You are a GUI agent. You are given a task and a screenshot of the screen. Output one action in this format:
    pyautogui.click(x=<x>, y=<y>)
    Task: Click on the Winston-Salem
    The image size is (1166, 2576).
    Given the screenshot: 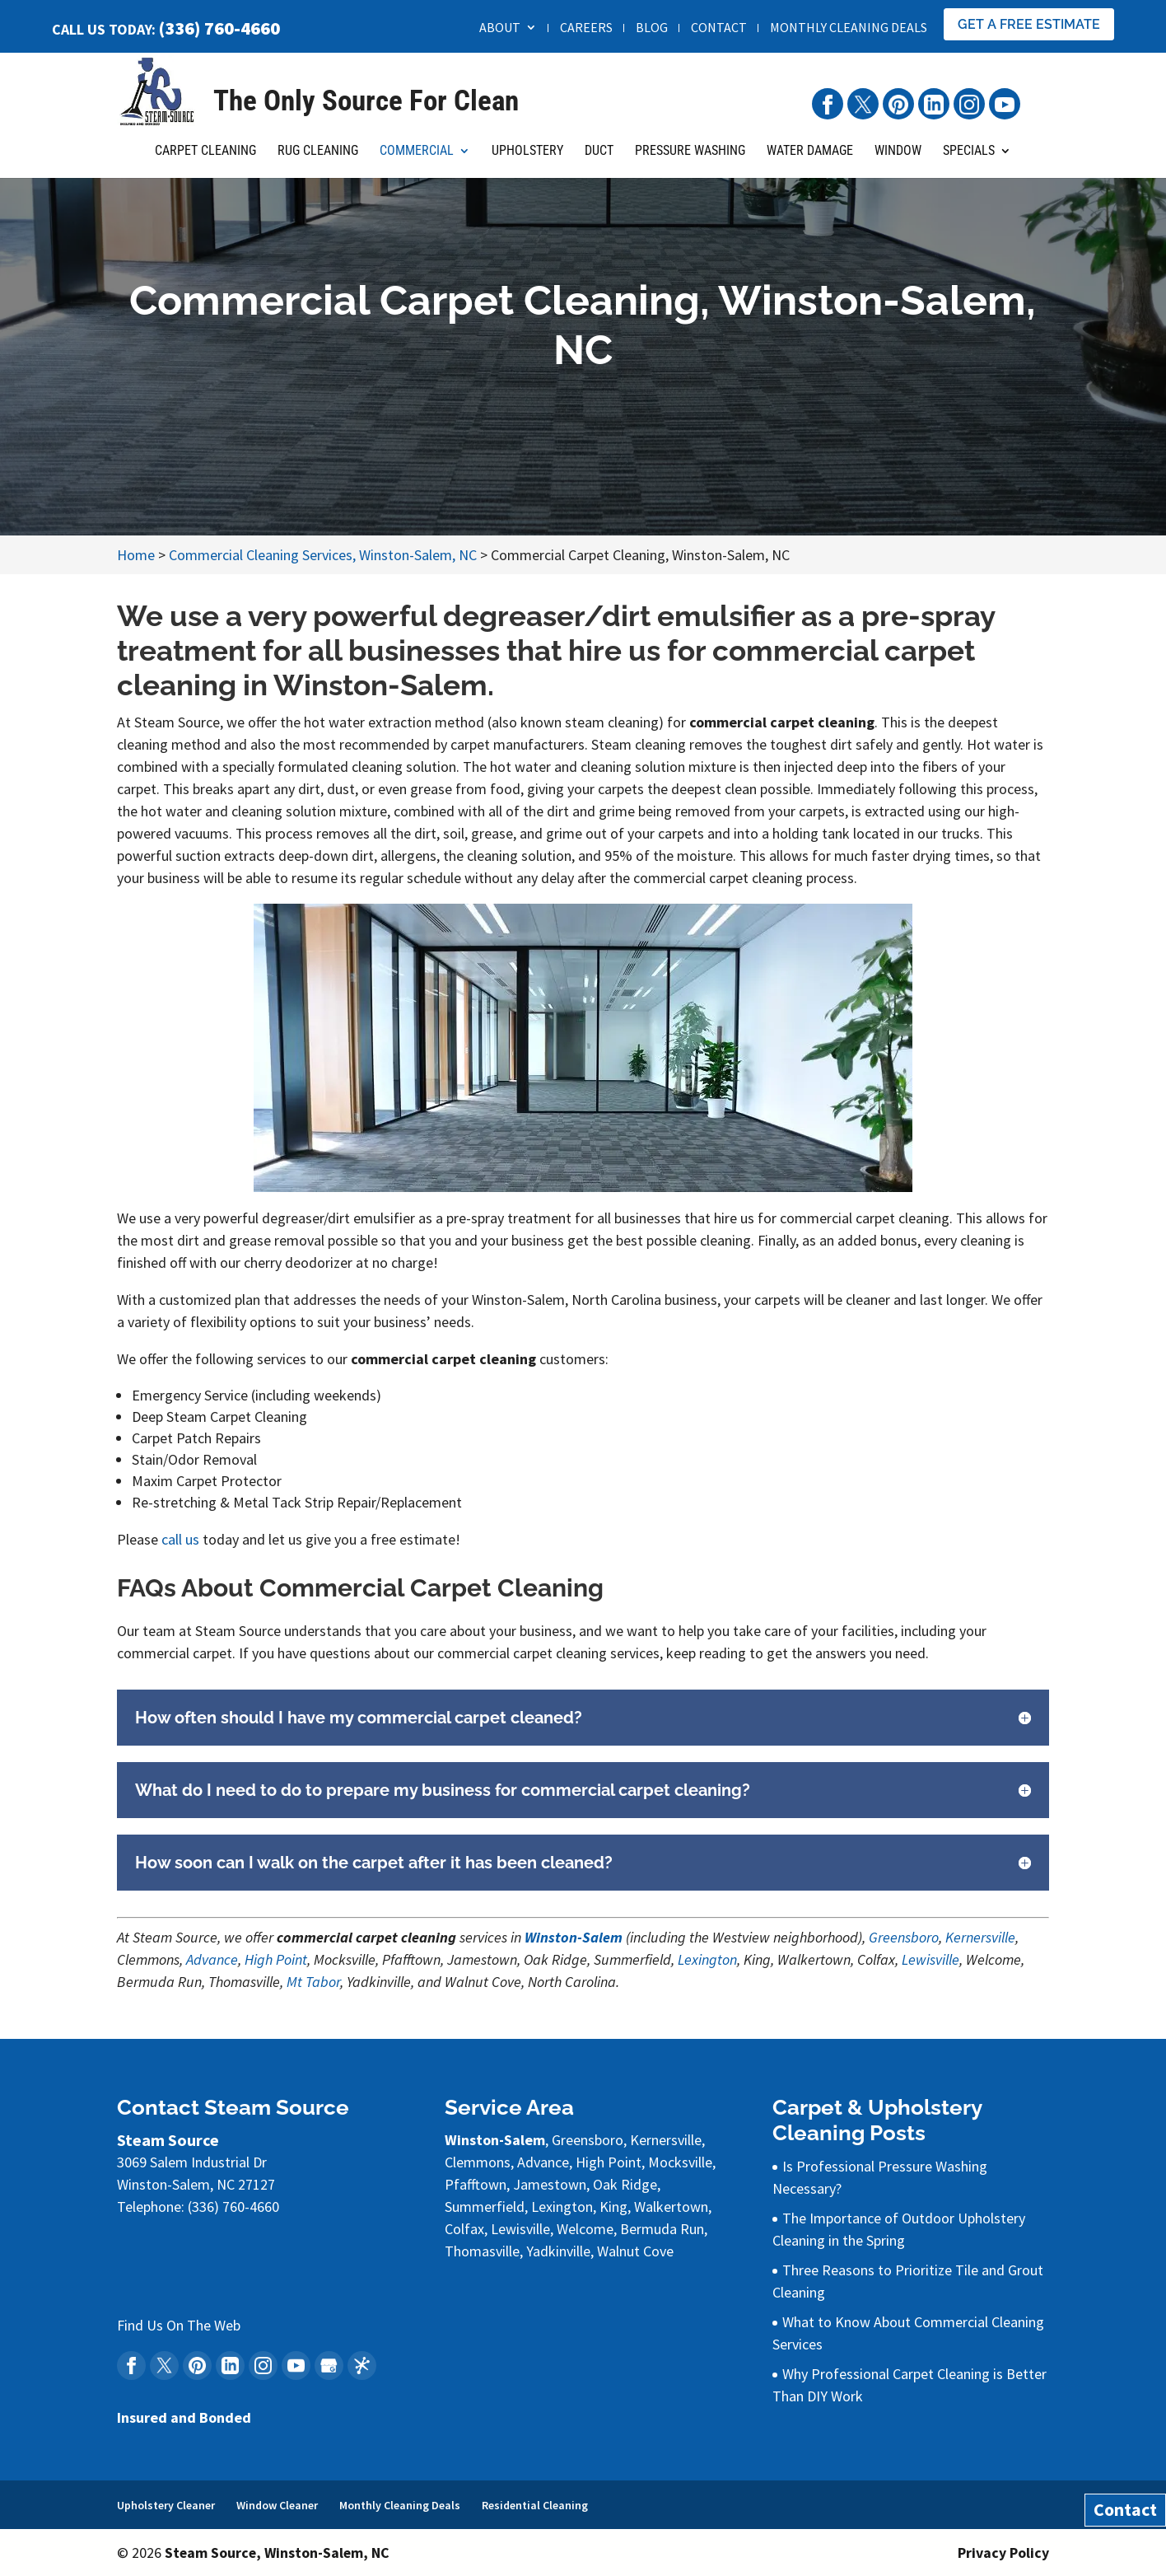 What is the action you would take?
    pyautogui.click(x=574, y=1937)
    